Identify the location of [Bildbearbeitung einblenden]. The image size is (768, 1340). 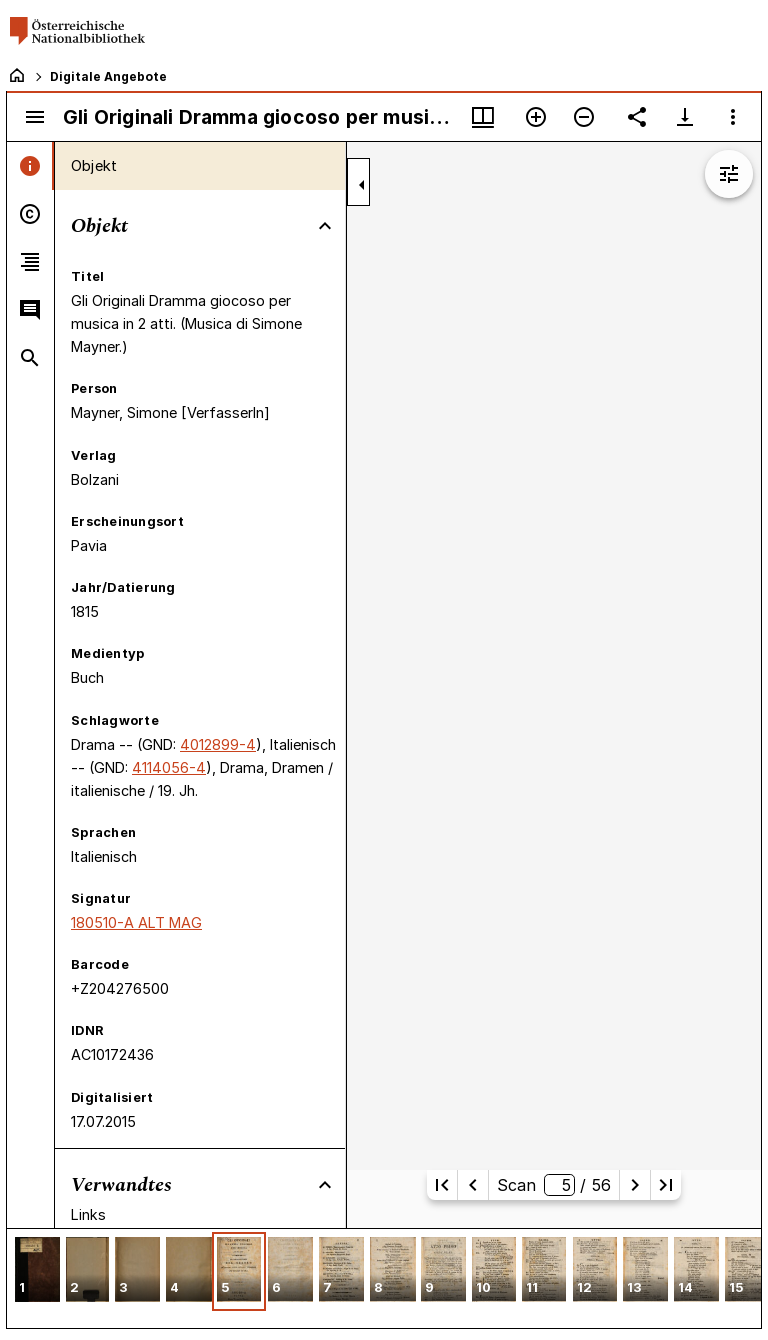
(729, 174).